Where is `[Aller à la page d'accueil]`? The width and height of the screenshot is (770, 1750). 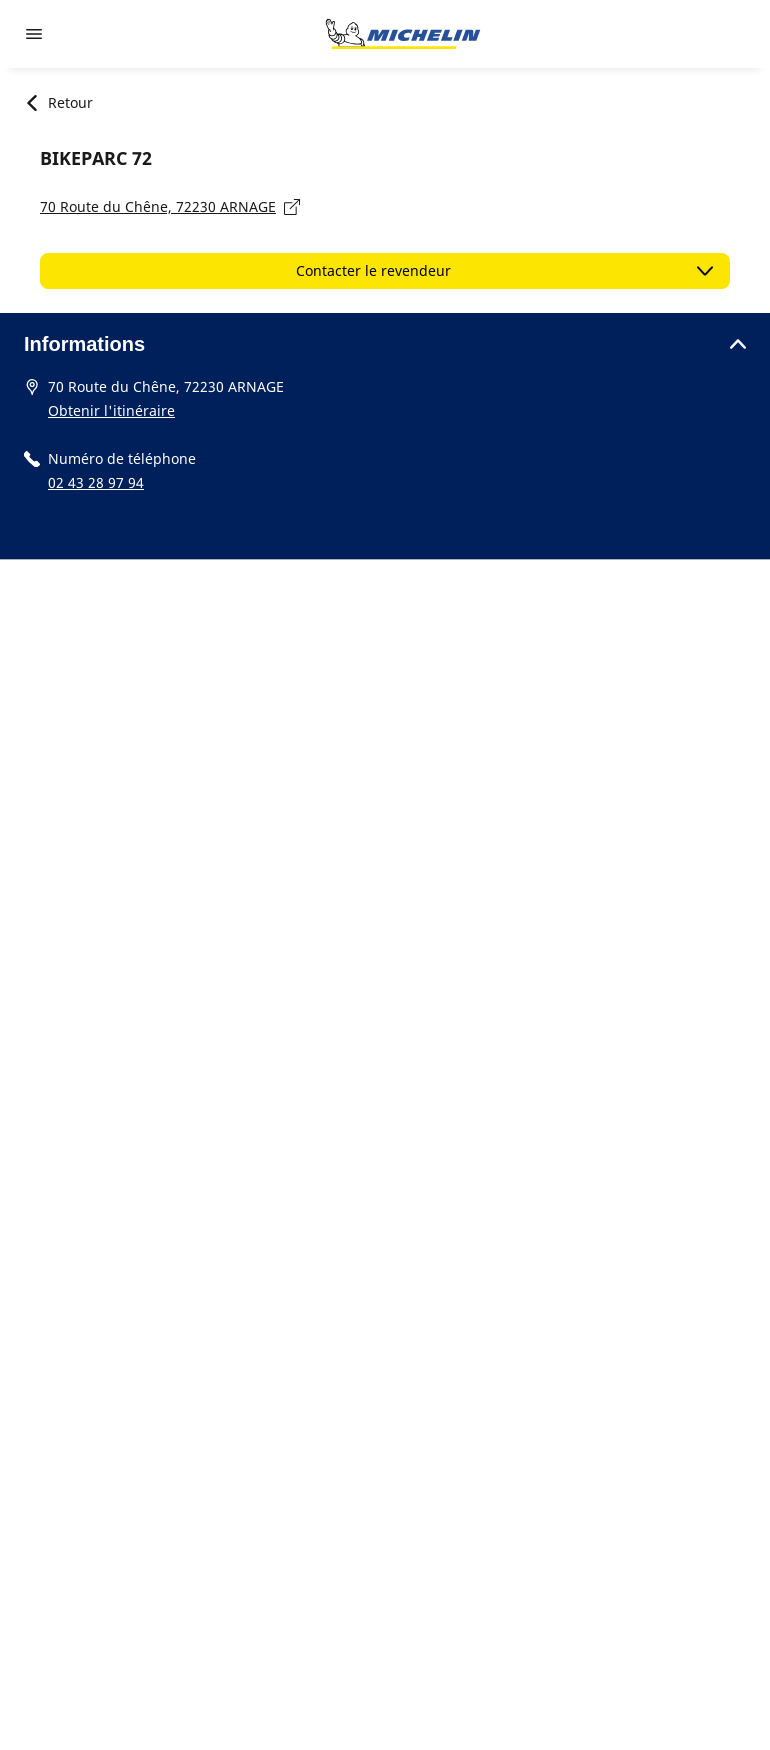
[Aller à la page d'accueil] is located at coordinates (403, 34).